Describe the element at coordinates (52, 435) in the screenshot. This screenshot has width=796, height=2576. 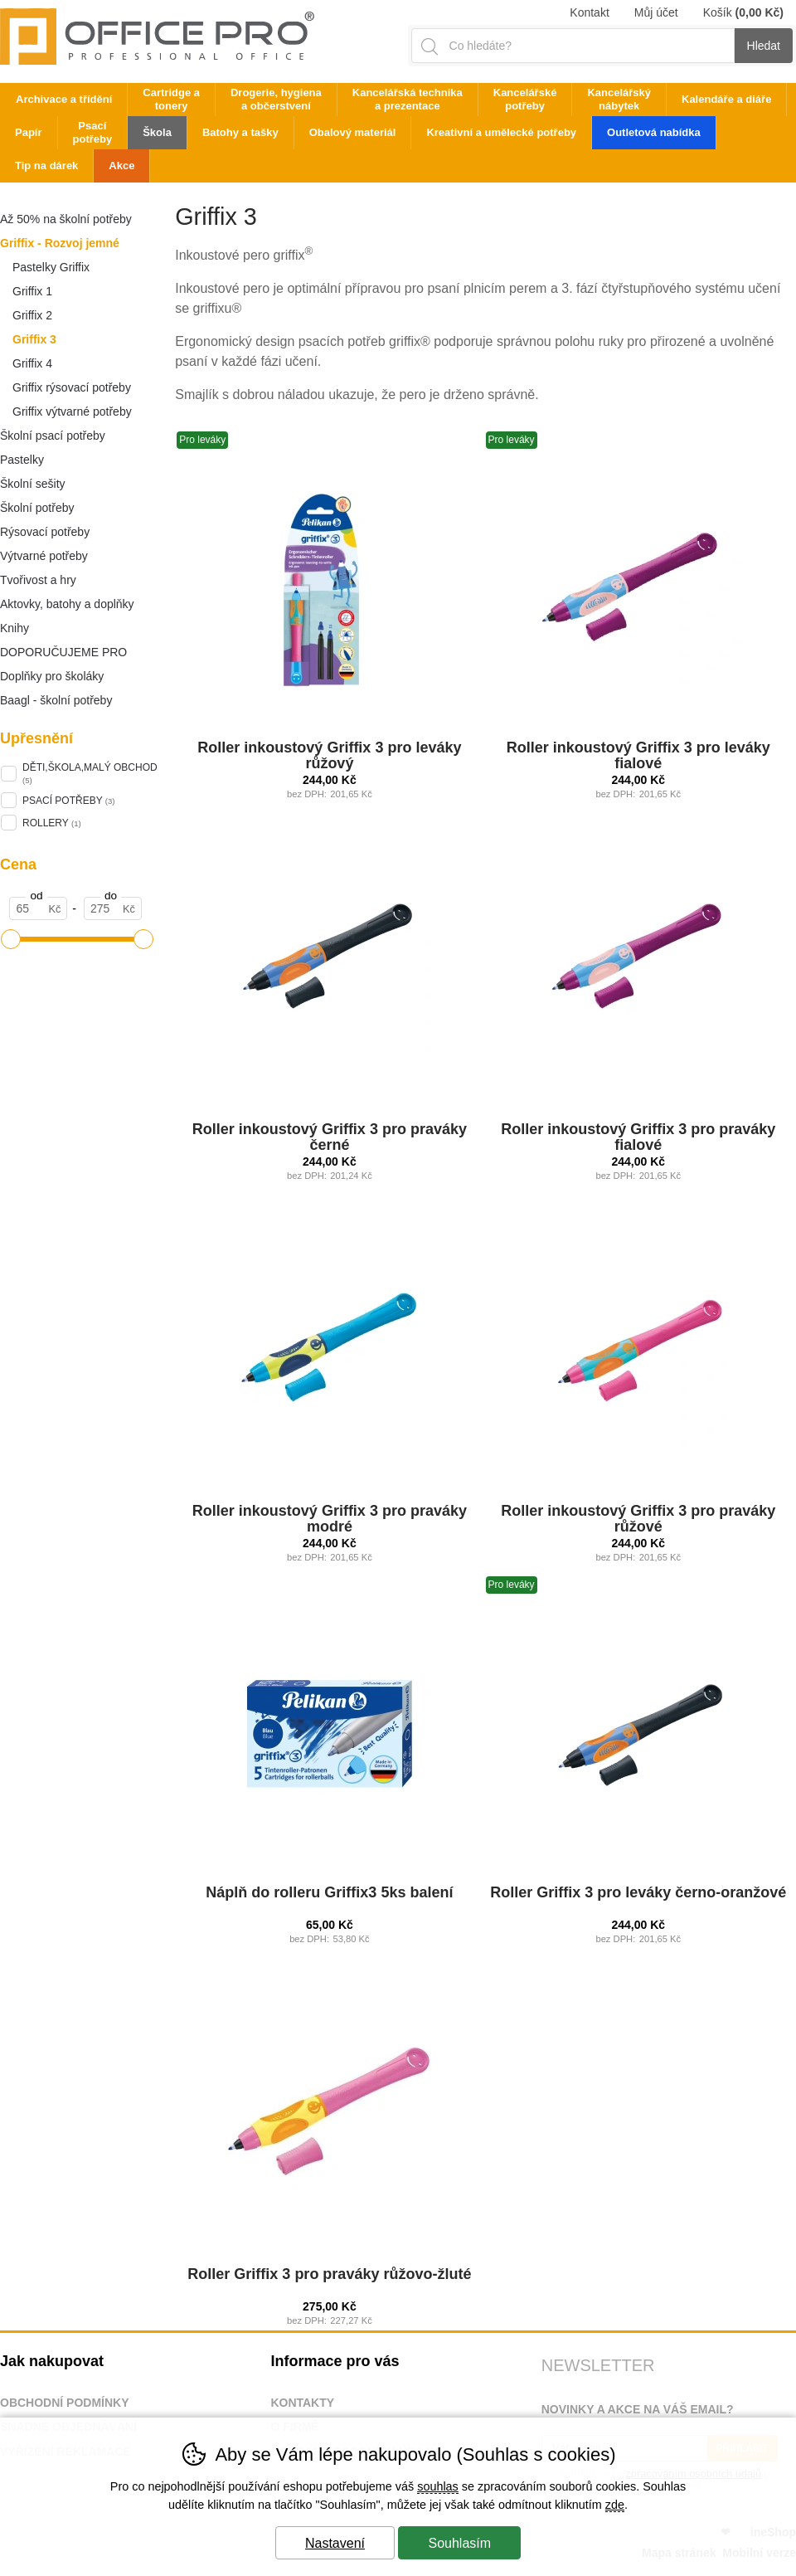
I see `Školní psací potřeby` at that location.